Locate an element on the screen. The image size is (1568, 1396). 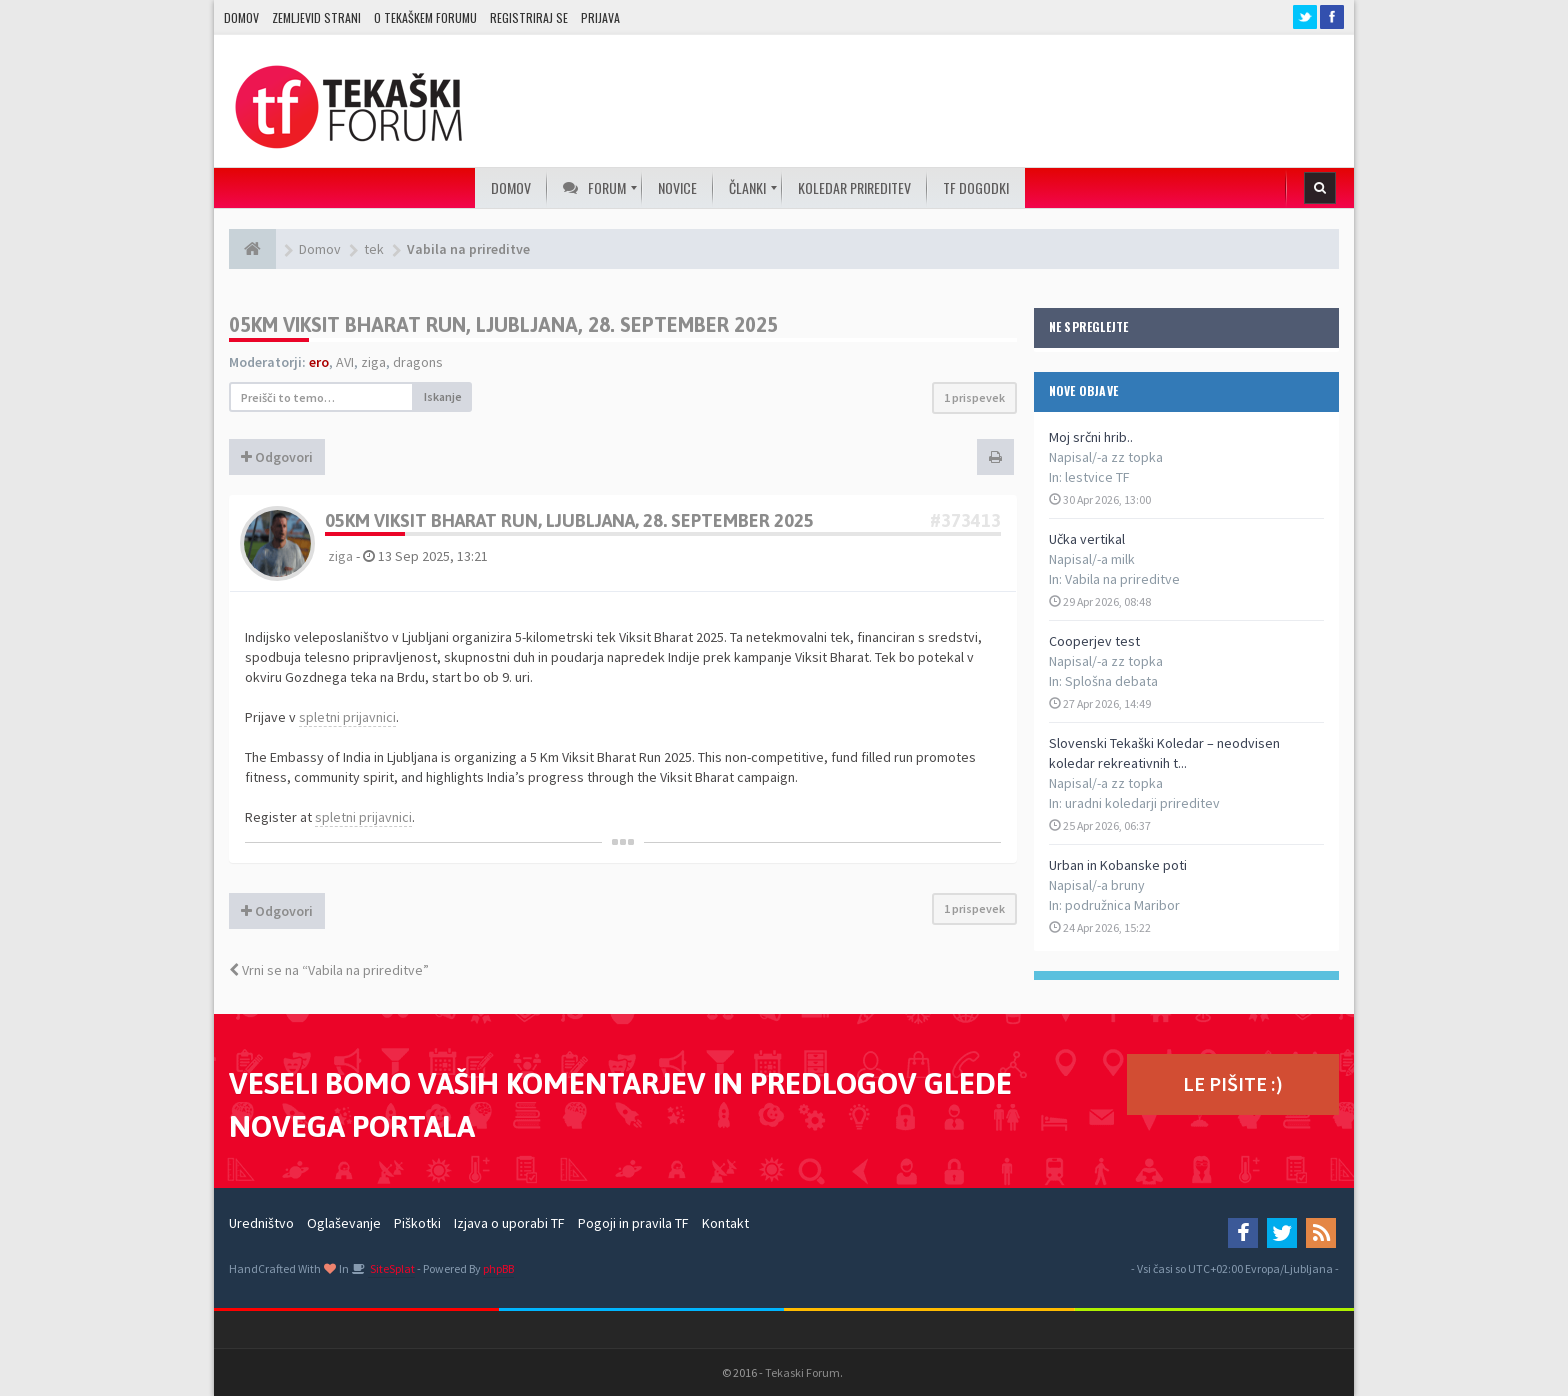
05KM Viksit Bharat Run, Ljubljana, 28. september 2025 is located at coordinates (503, 324).